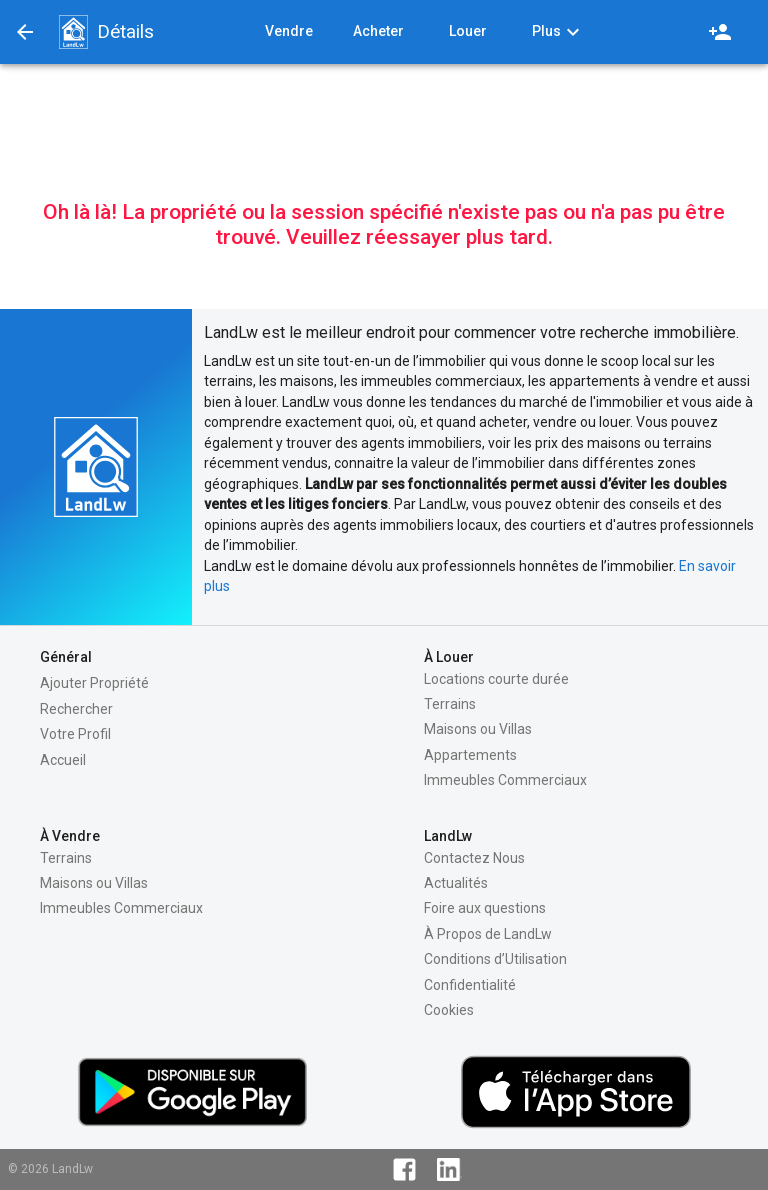 The image size is (768, 1190). I want to click on Terrains, so click(450, 704).